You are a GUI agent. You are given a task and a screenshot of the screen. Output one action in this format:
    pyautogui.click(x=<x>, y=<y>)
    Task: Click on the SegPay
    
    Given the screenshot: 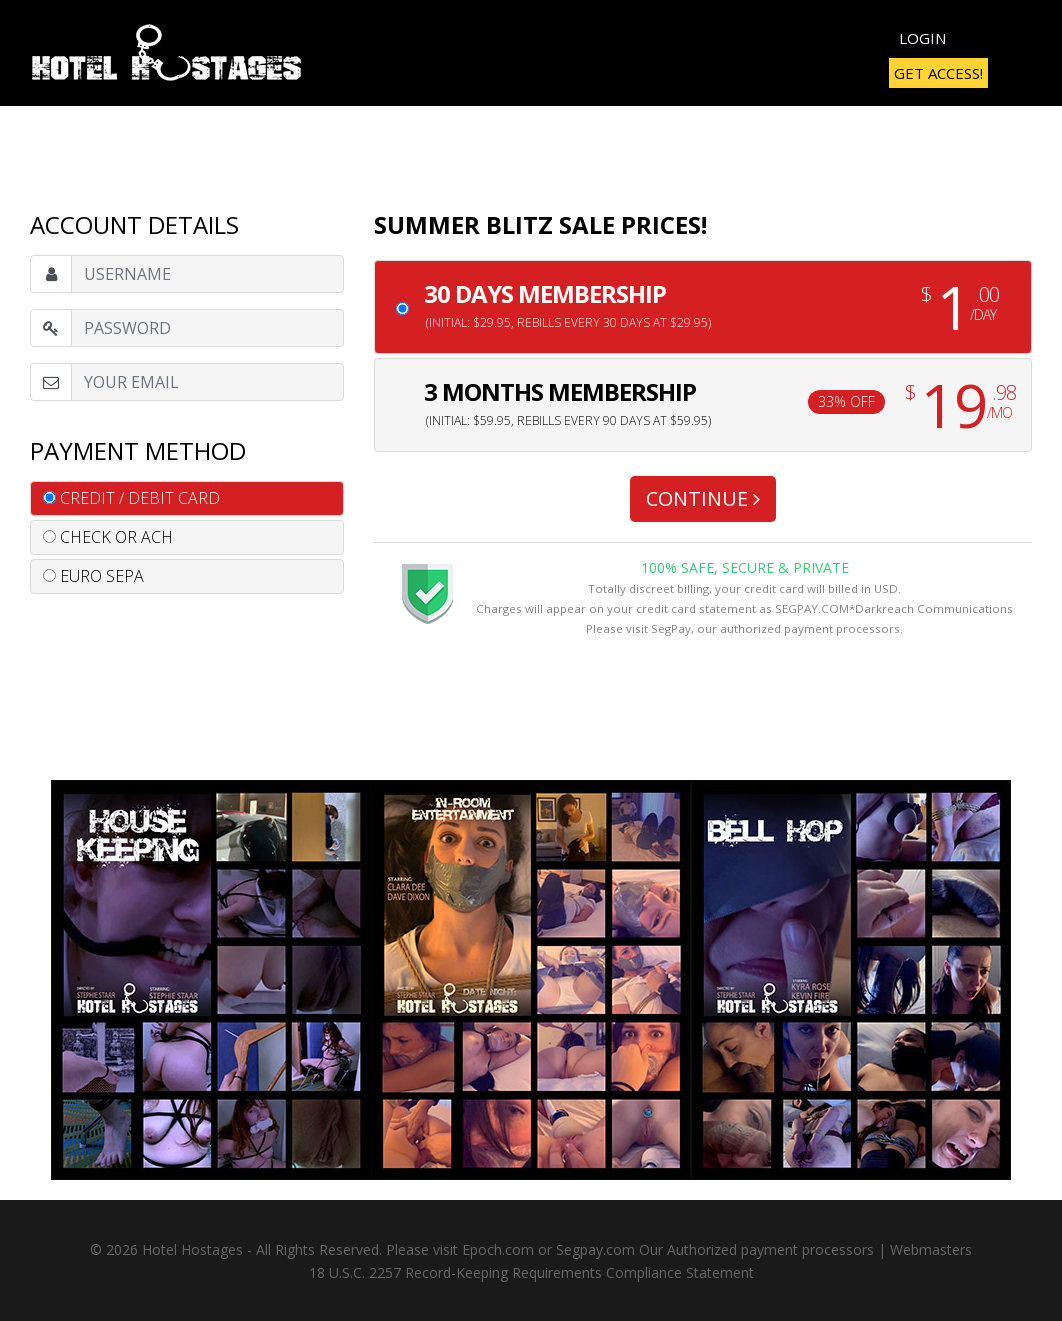 What is the action you would take?
    pyautogui.click(x=671, y=628)
    